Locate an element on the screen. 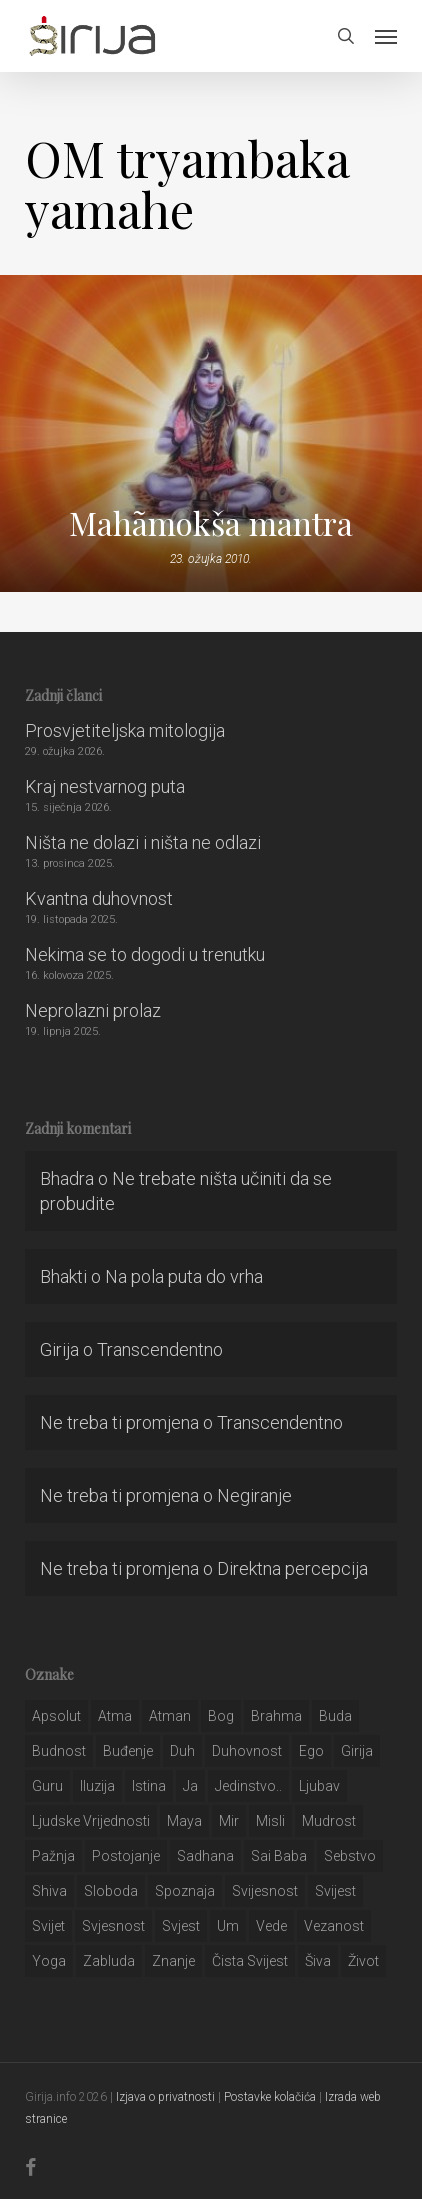  život [život (29 stavki)] is located at coordinates (363, 1961).